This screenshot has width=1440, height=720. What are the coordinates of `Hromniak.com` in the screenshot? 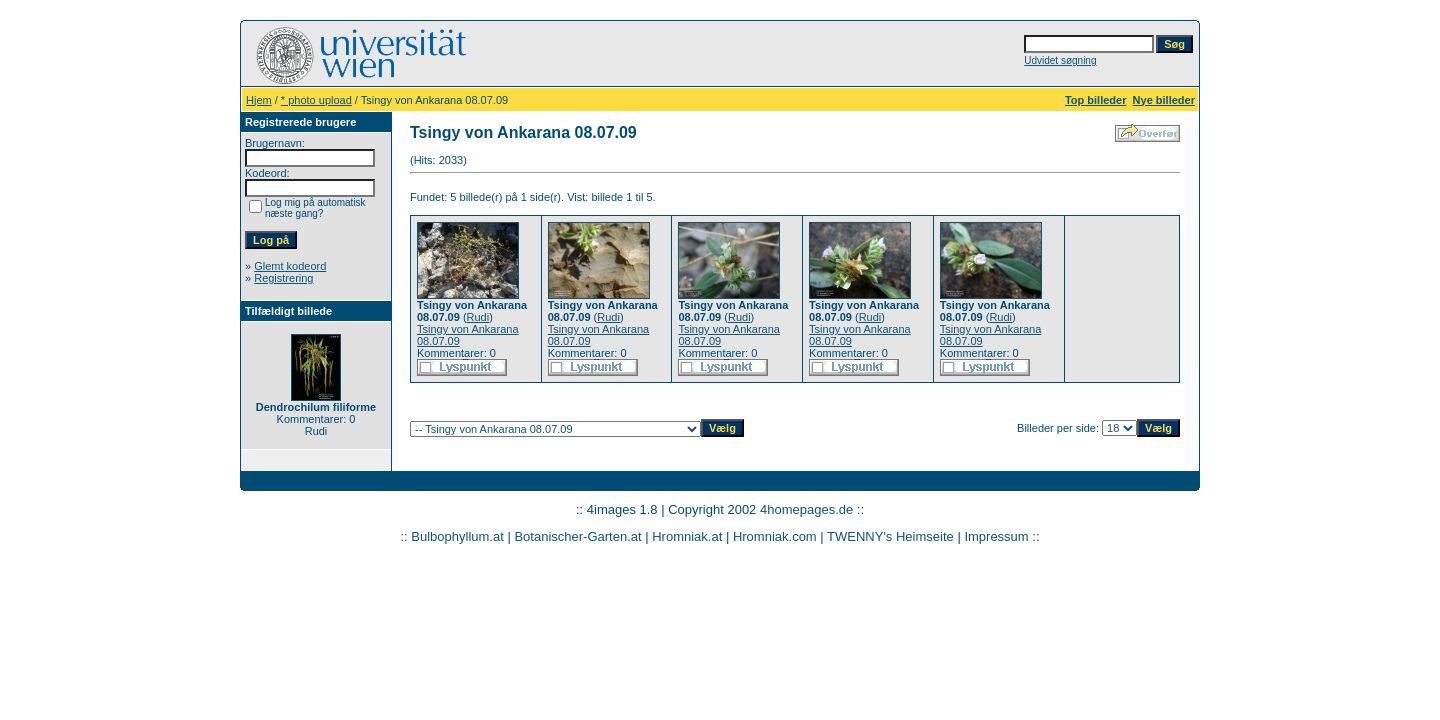 It's located at (775, 536).